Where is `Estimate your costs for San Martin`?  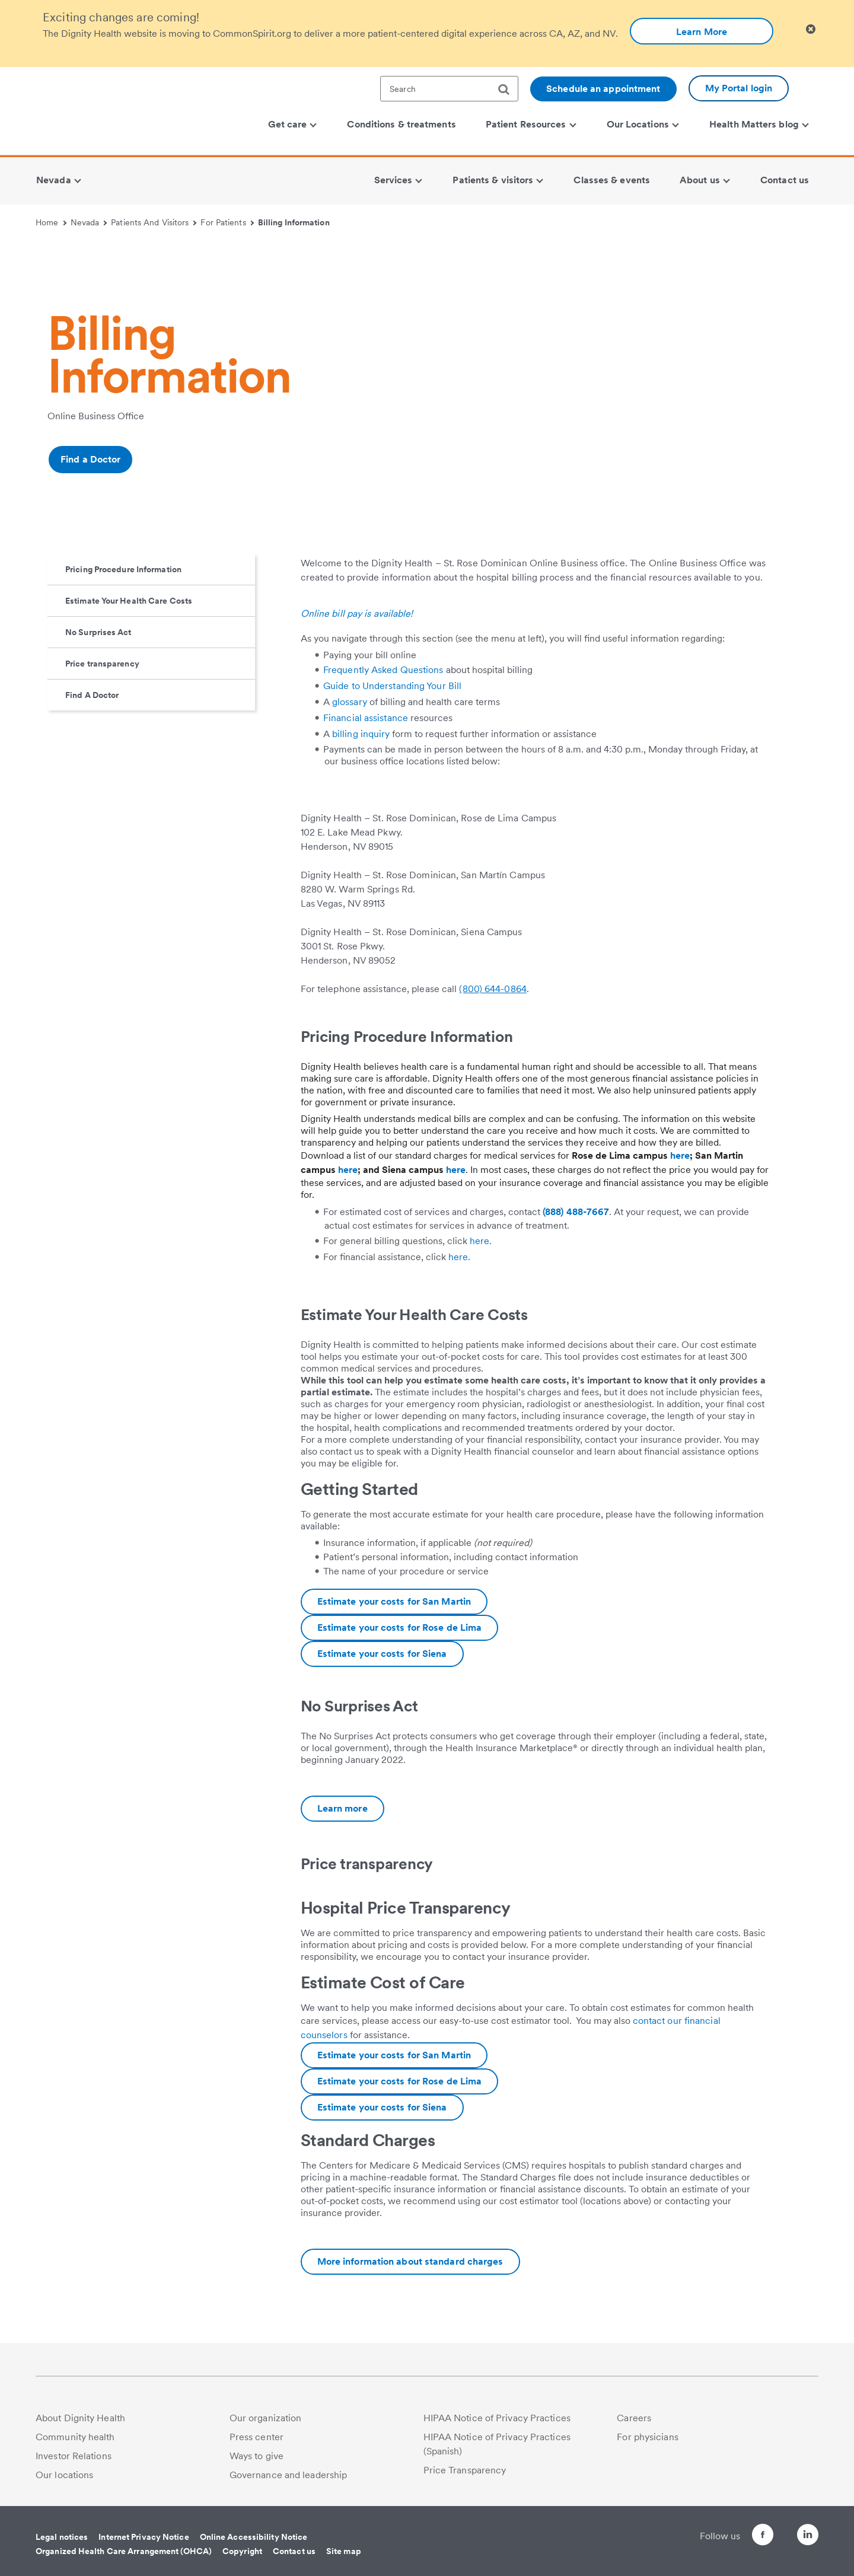
Estimate your costs for San Martin is located at coordinates (394, 1601).